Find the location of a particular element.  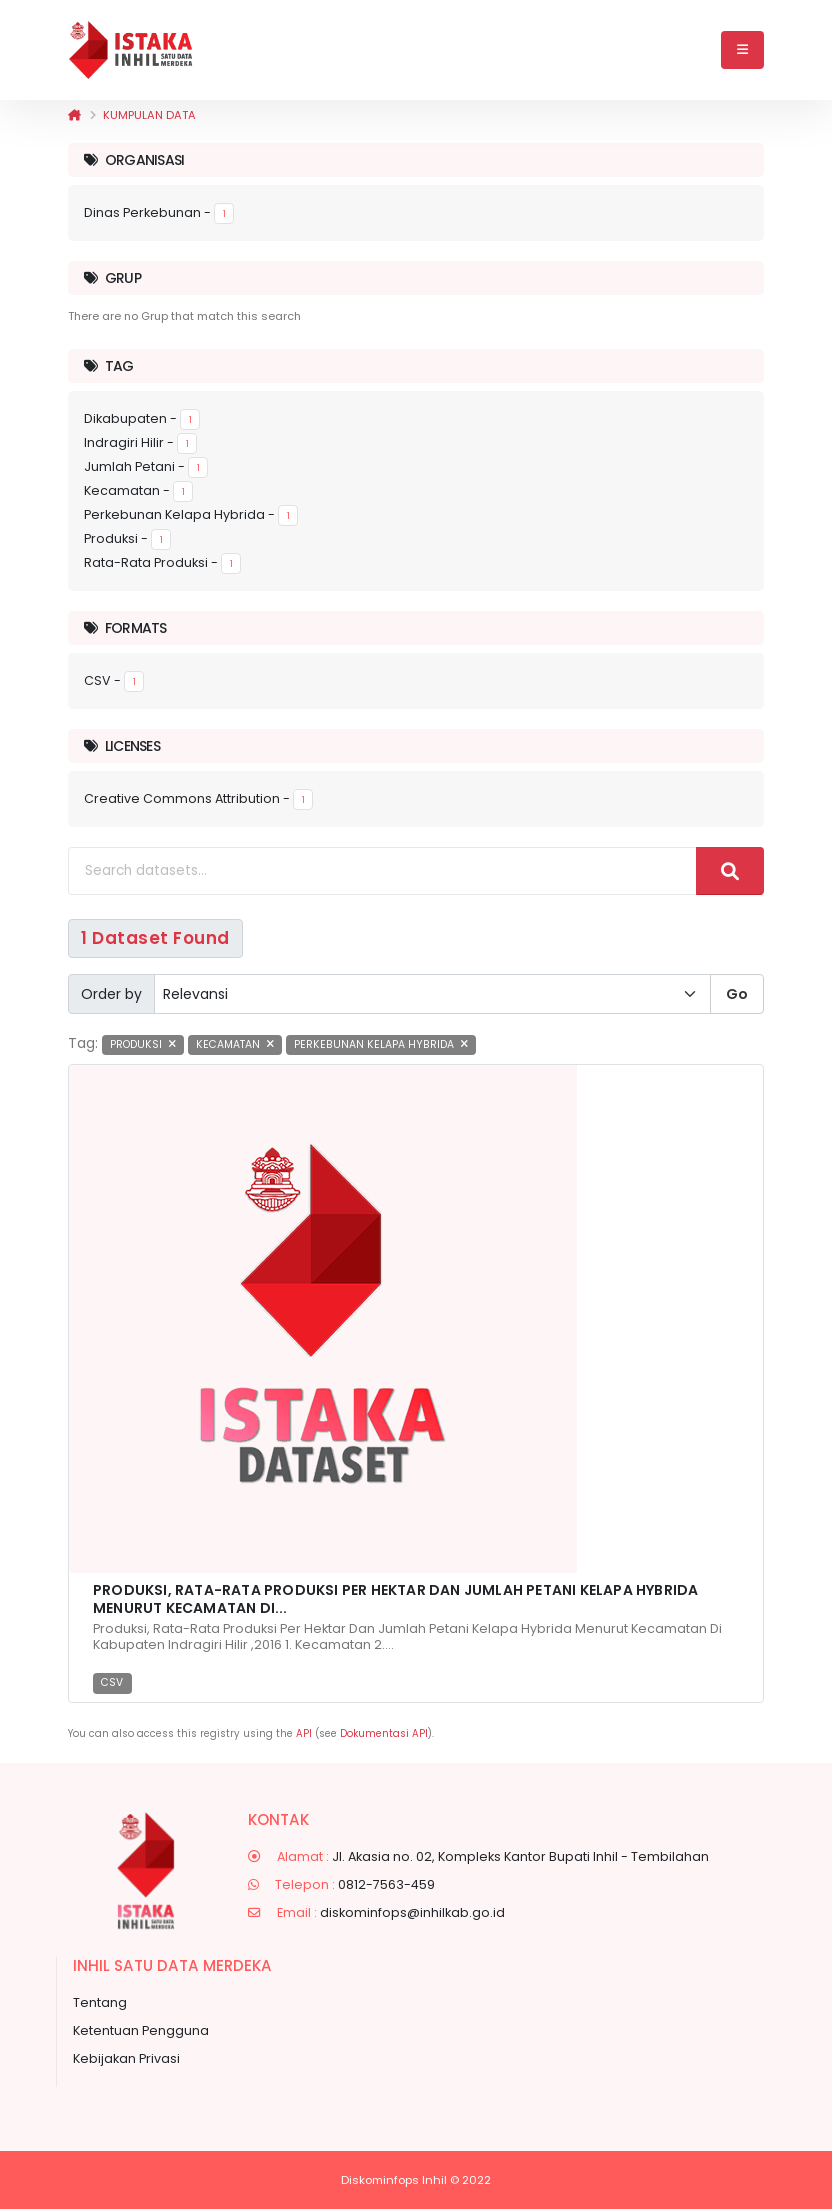

Tentang is located at coordinates (100, 2002).